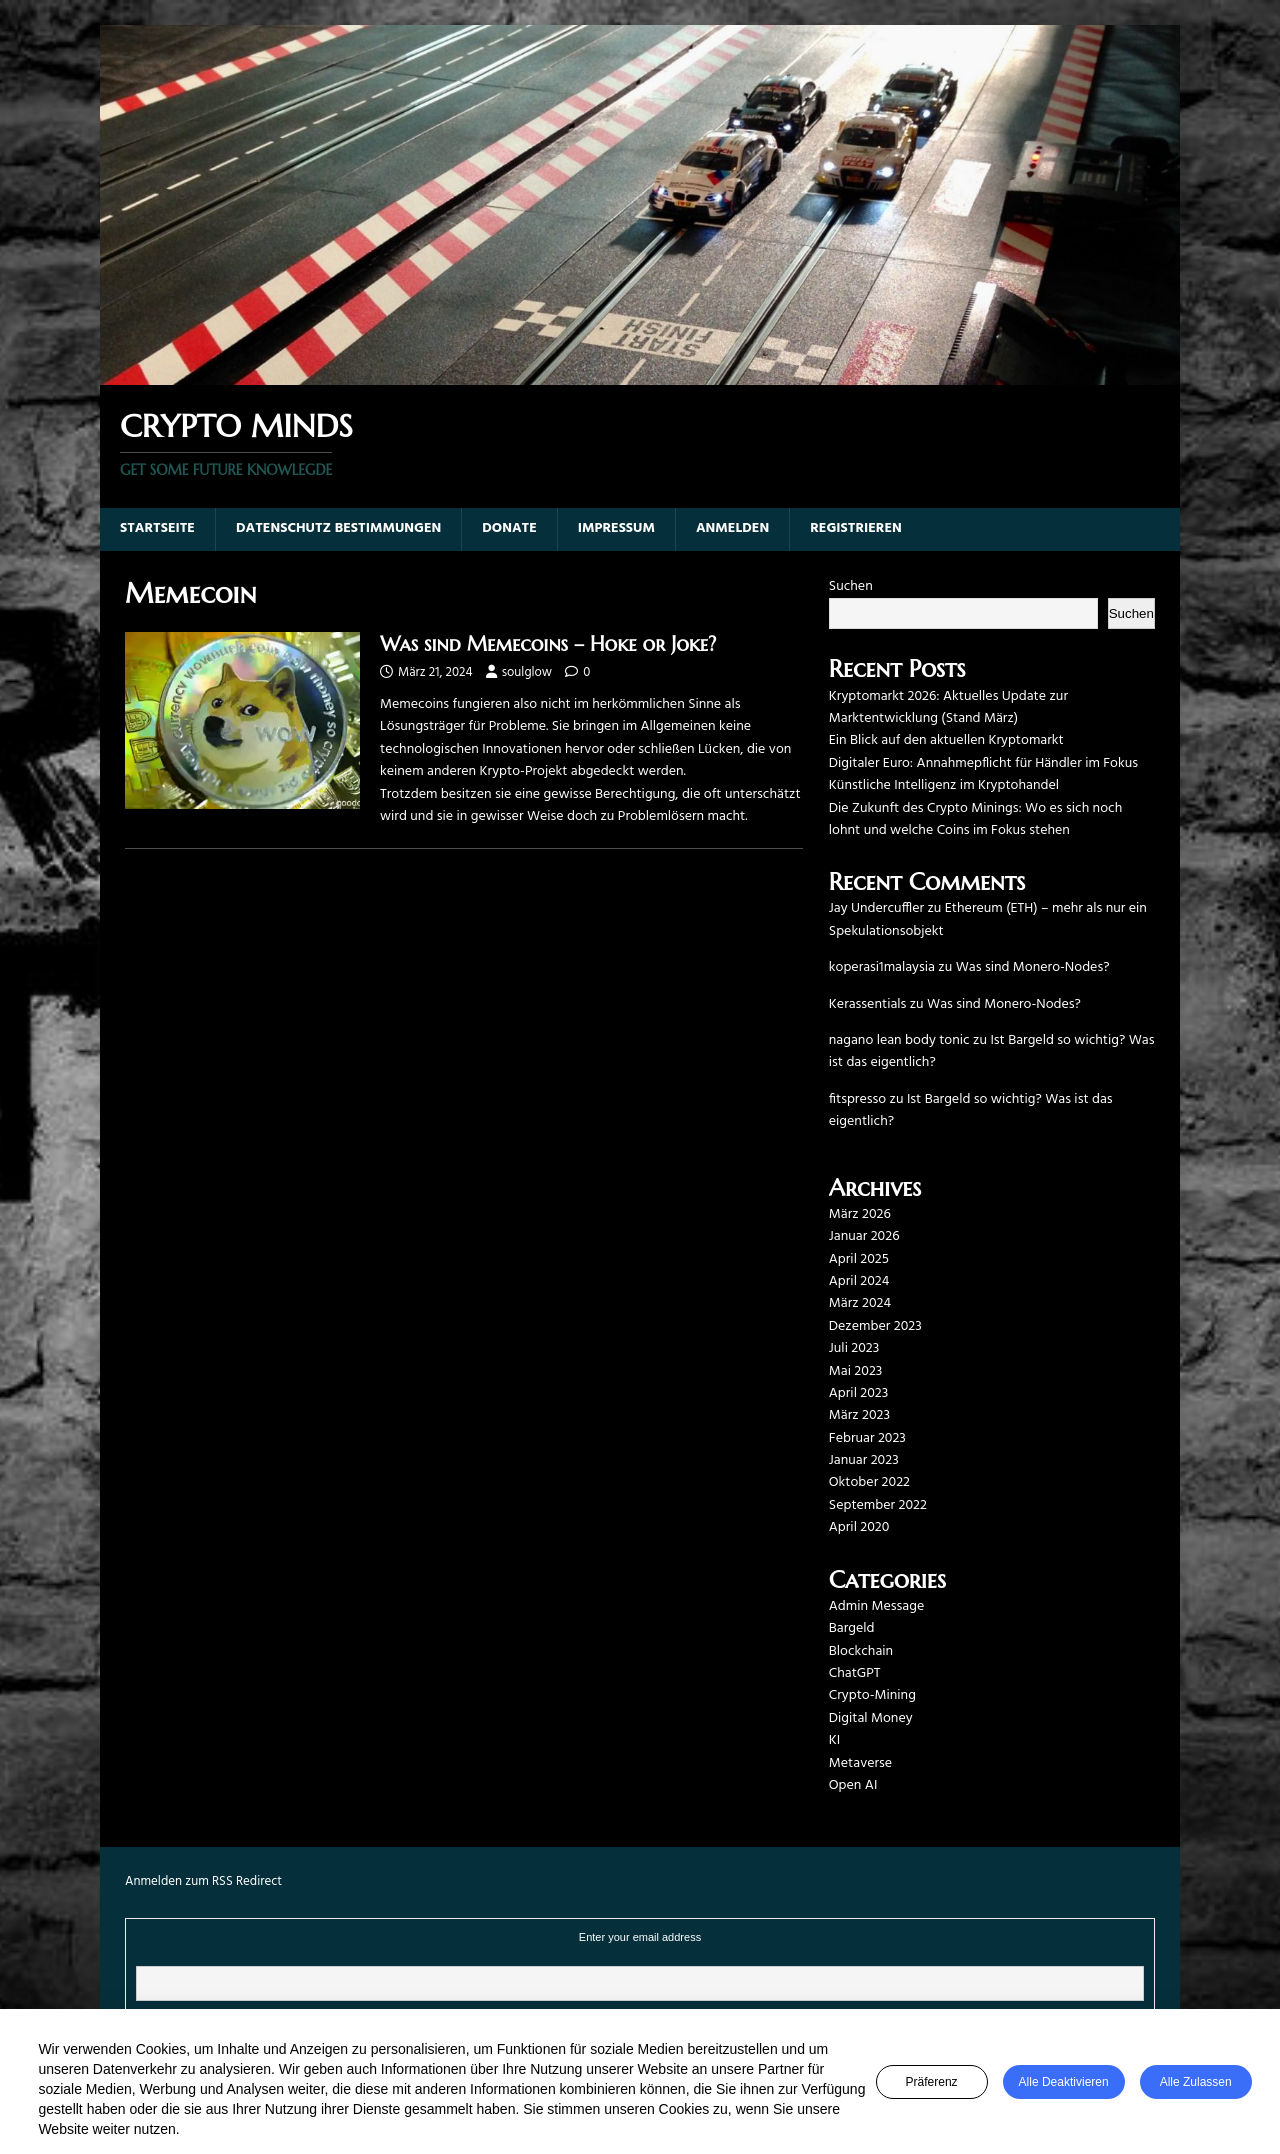  What do you see at coordinates (527, 672) in the screenshot?
I see `soulglow` at bounding box center [527, 672].